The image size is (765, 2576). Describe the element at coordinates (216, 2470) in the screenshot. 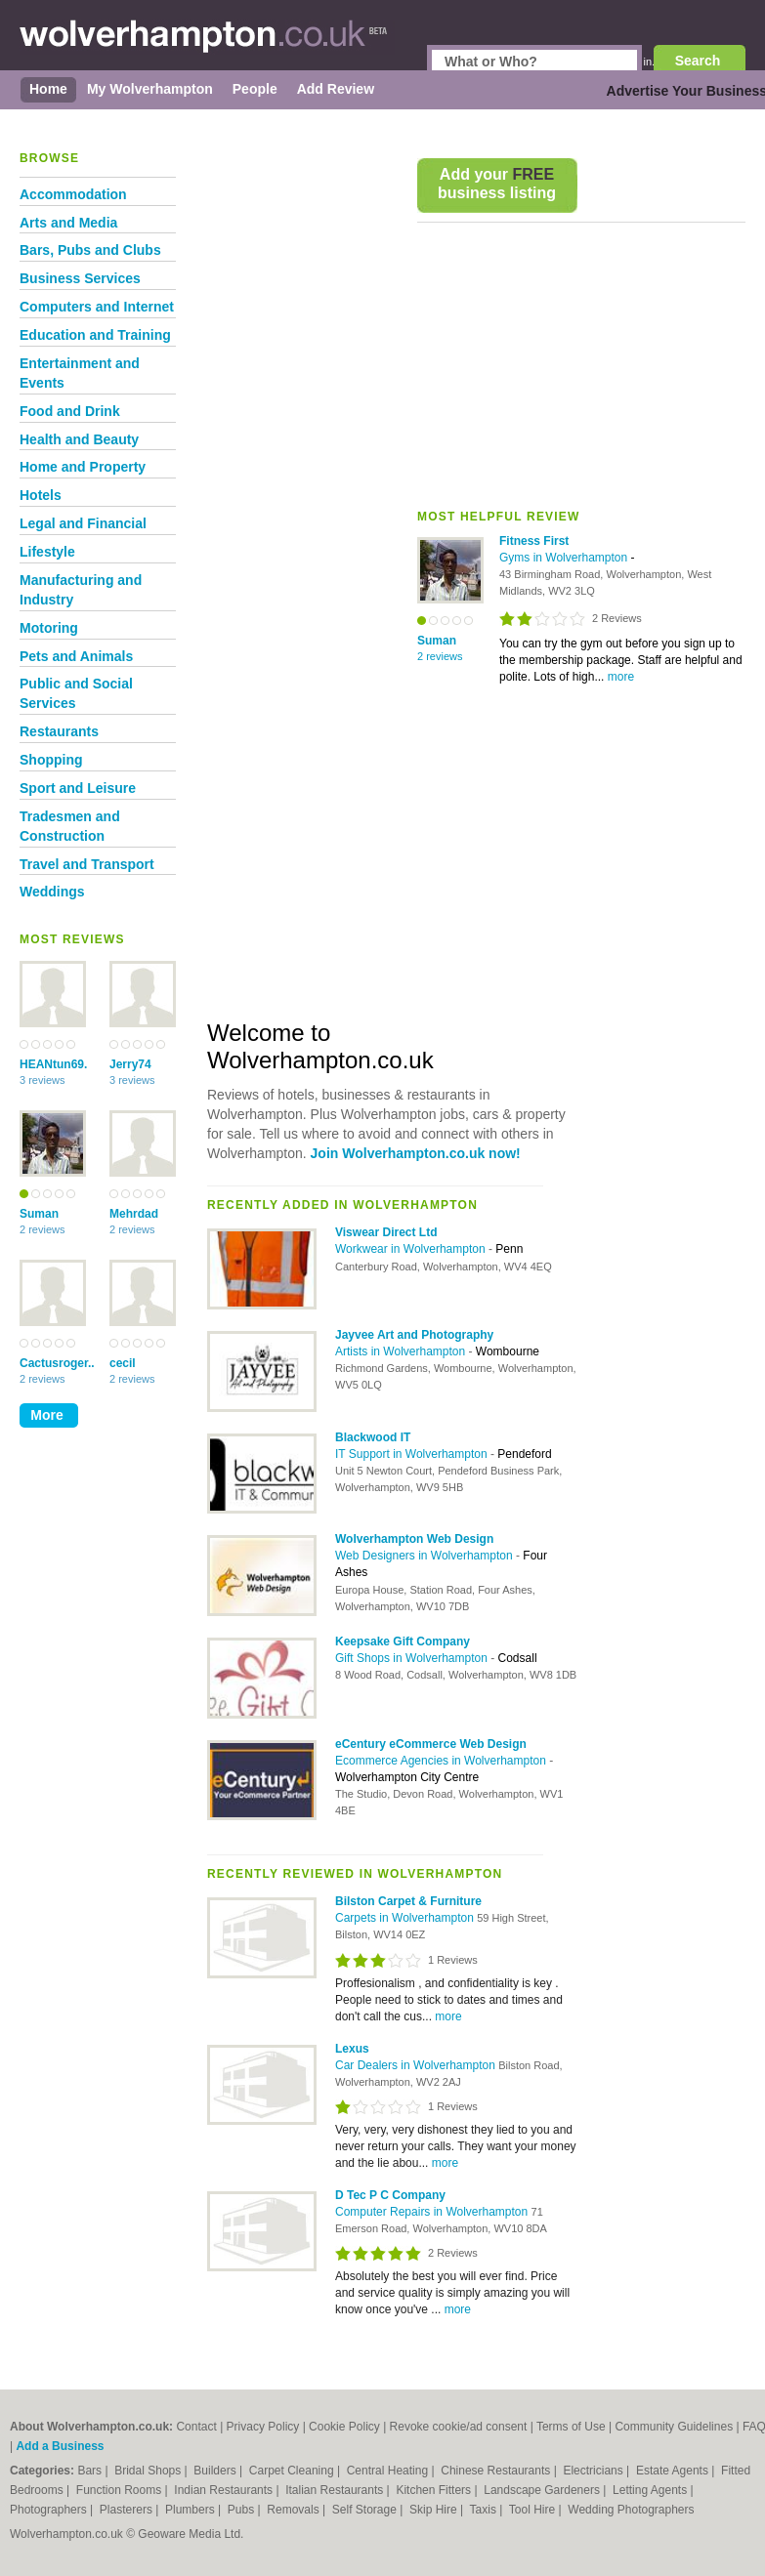

I see `Builders` at that location.